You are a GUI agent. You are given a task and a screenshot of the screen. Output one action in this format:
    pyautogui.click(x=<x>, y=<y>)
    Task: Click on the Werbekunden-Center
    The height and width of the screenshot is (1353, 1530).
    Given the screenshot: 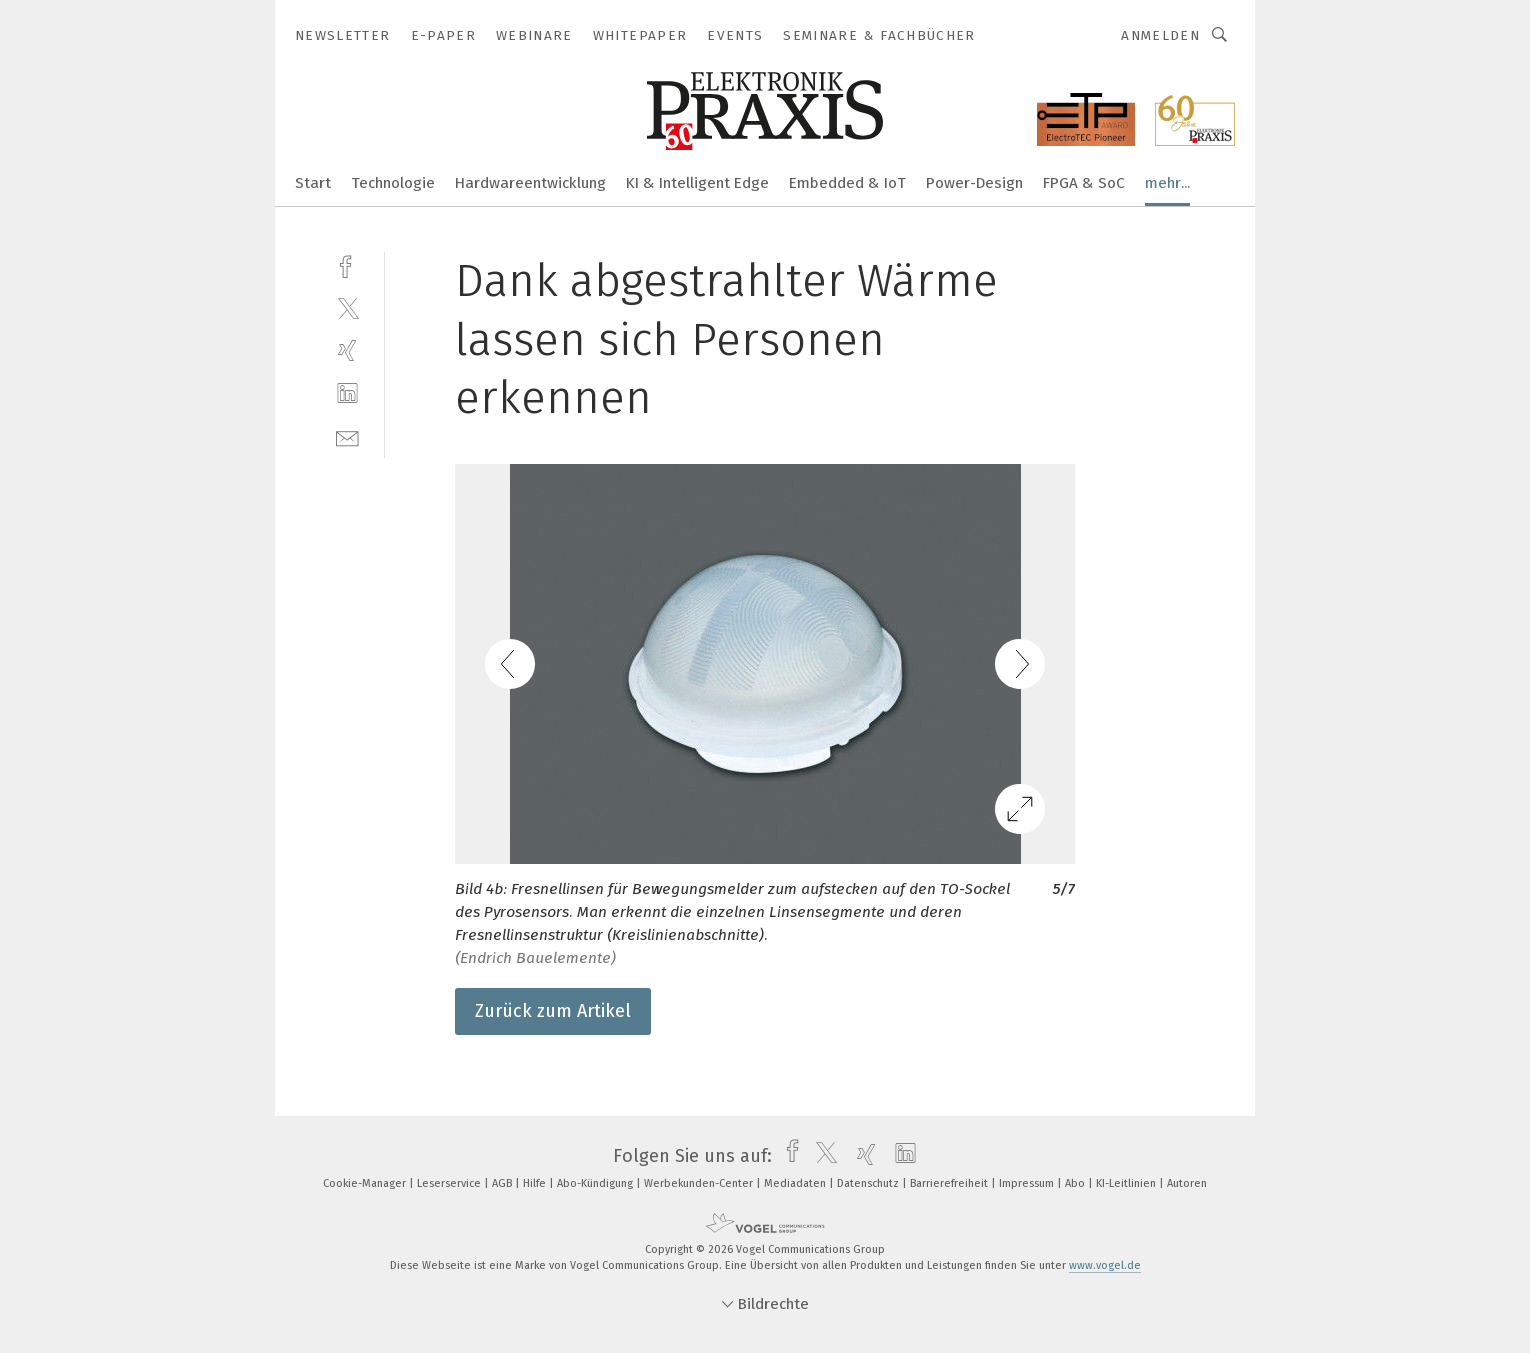 What is the action you would take?
    pyautogui.click(x=700, y=1183)
    